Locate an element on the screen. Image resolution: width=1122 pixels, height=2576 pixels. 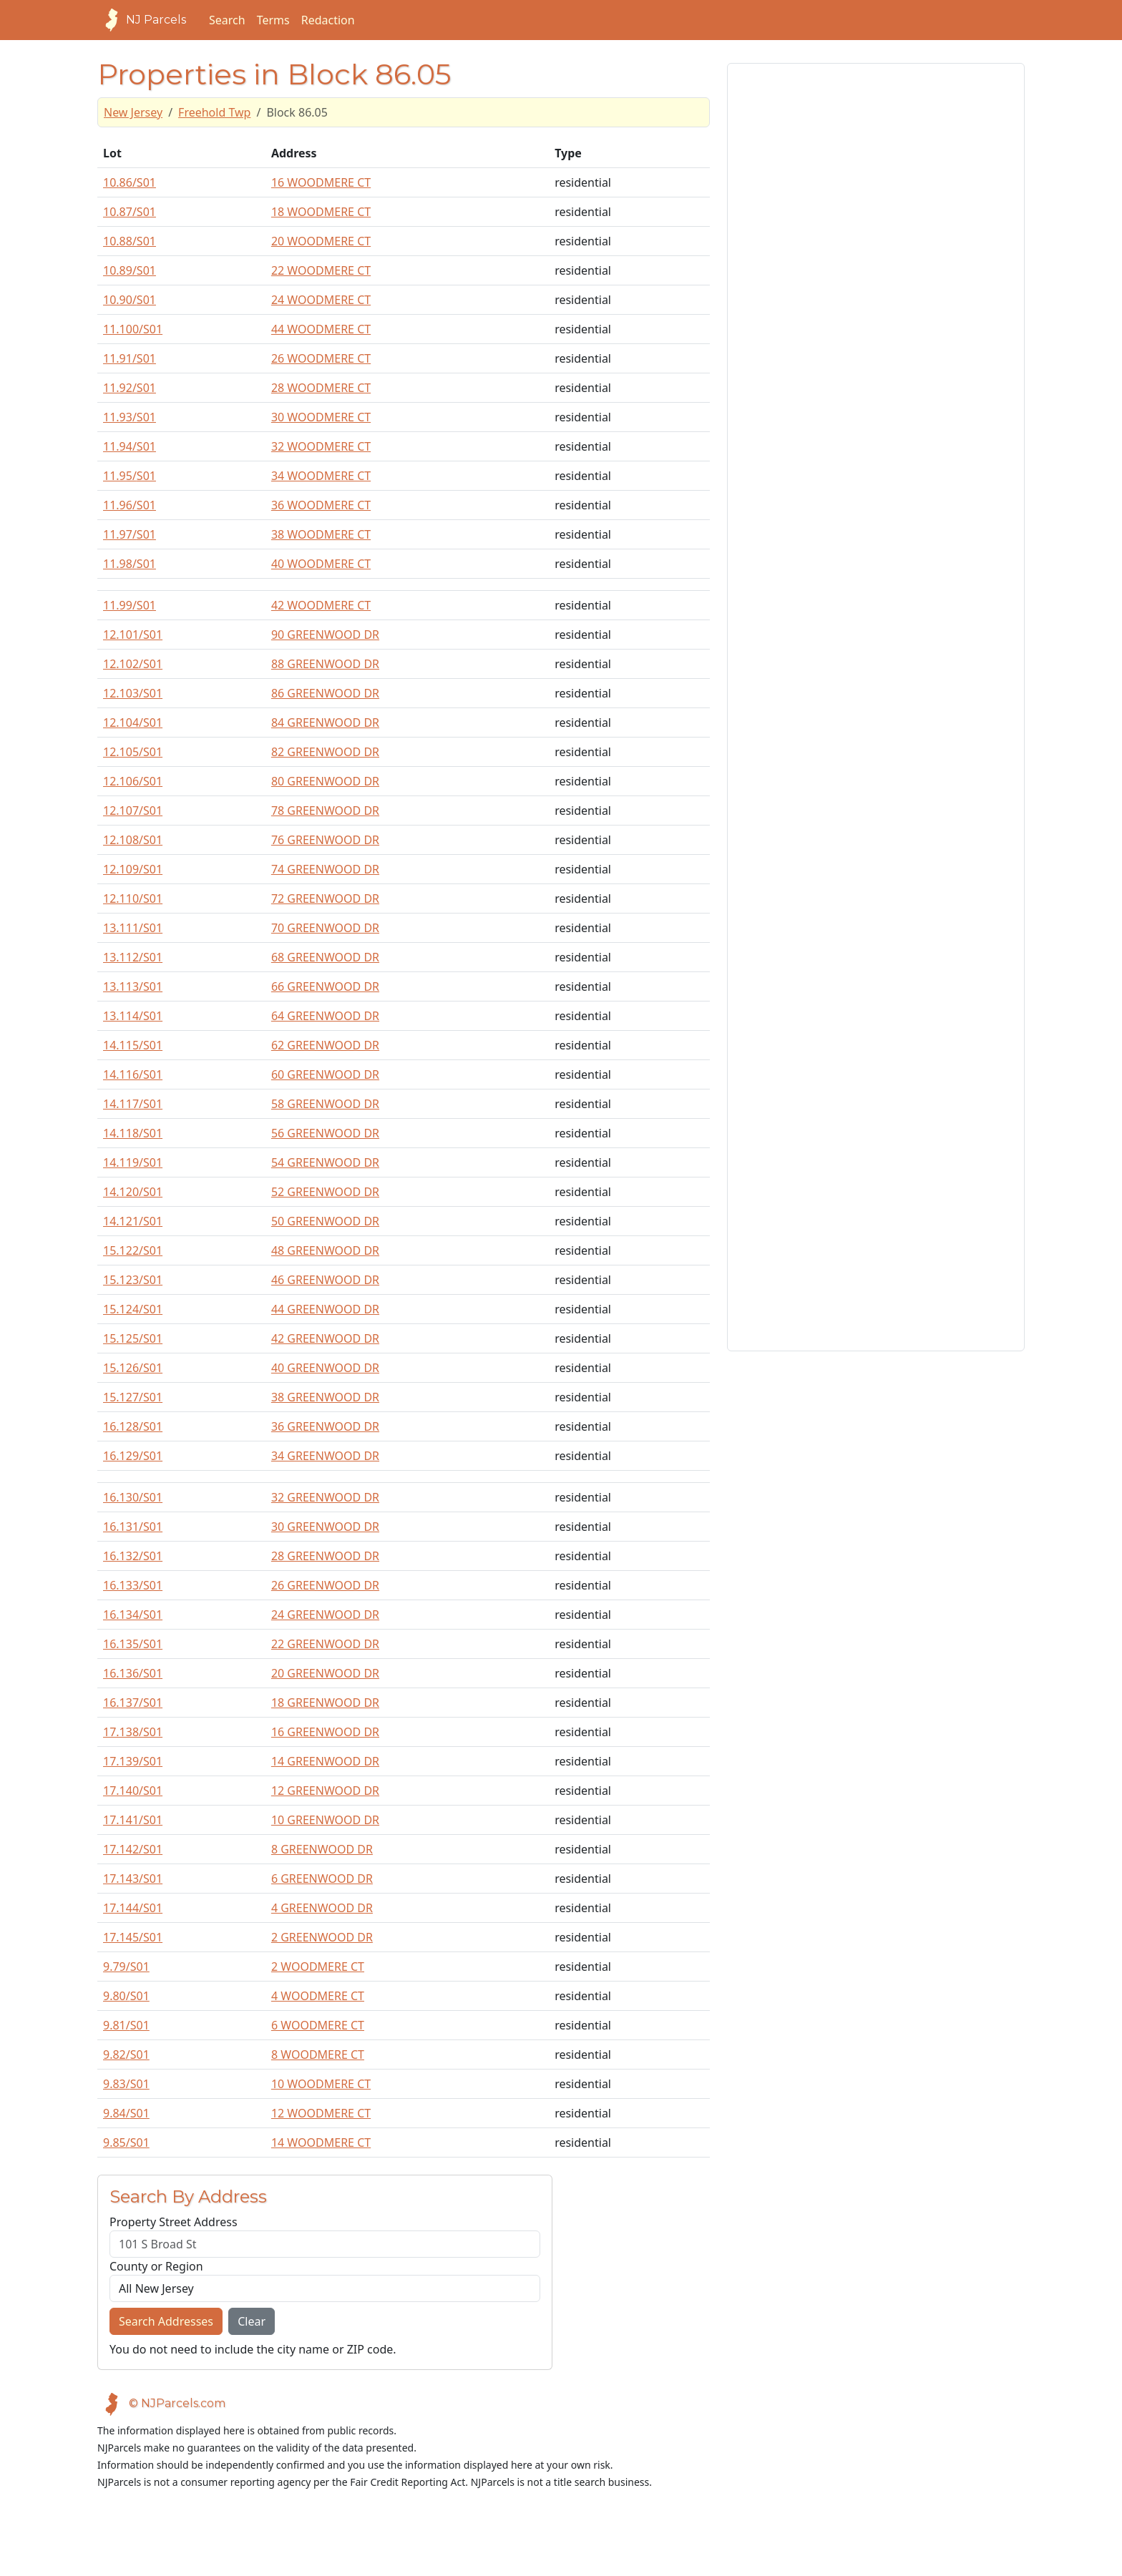
17.145/ is located at coordinates (132, 1937).